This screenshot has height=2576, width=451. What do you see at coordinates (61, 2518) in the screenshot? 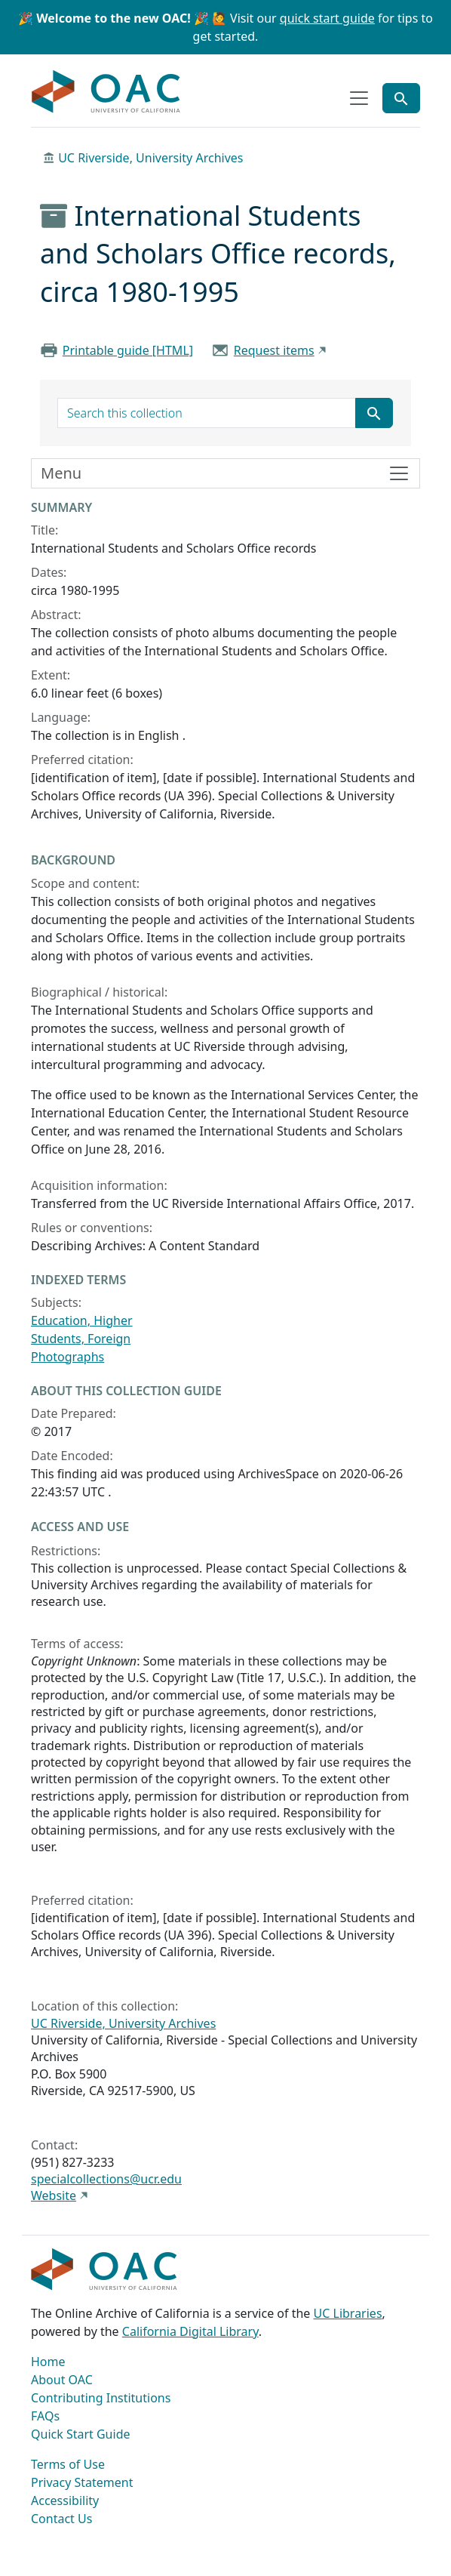
I see `Contact Us` at bounding box center [61, 2518].